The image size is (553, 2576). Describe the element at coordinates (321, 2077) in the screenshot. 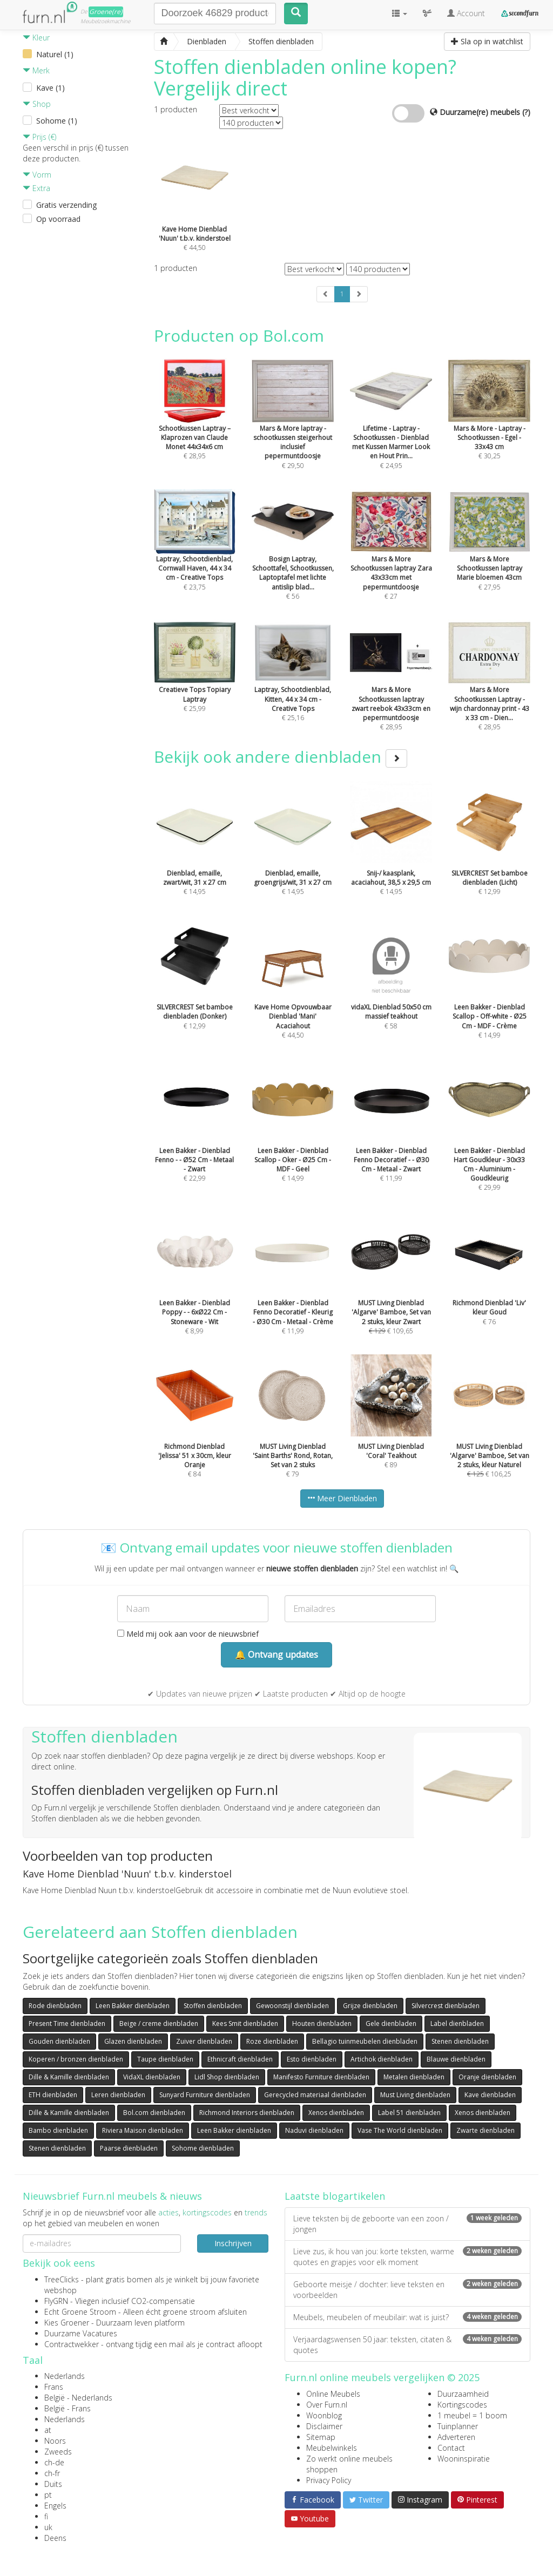

I see `Manifesto Furniture dienbladen` at that location.